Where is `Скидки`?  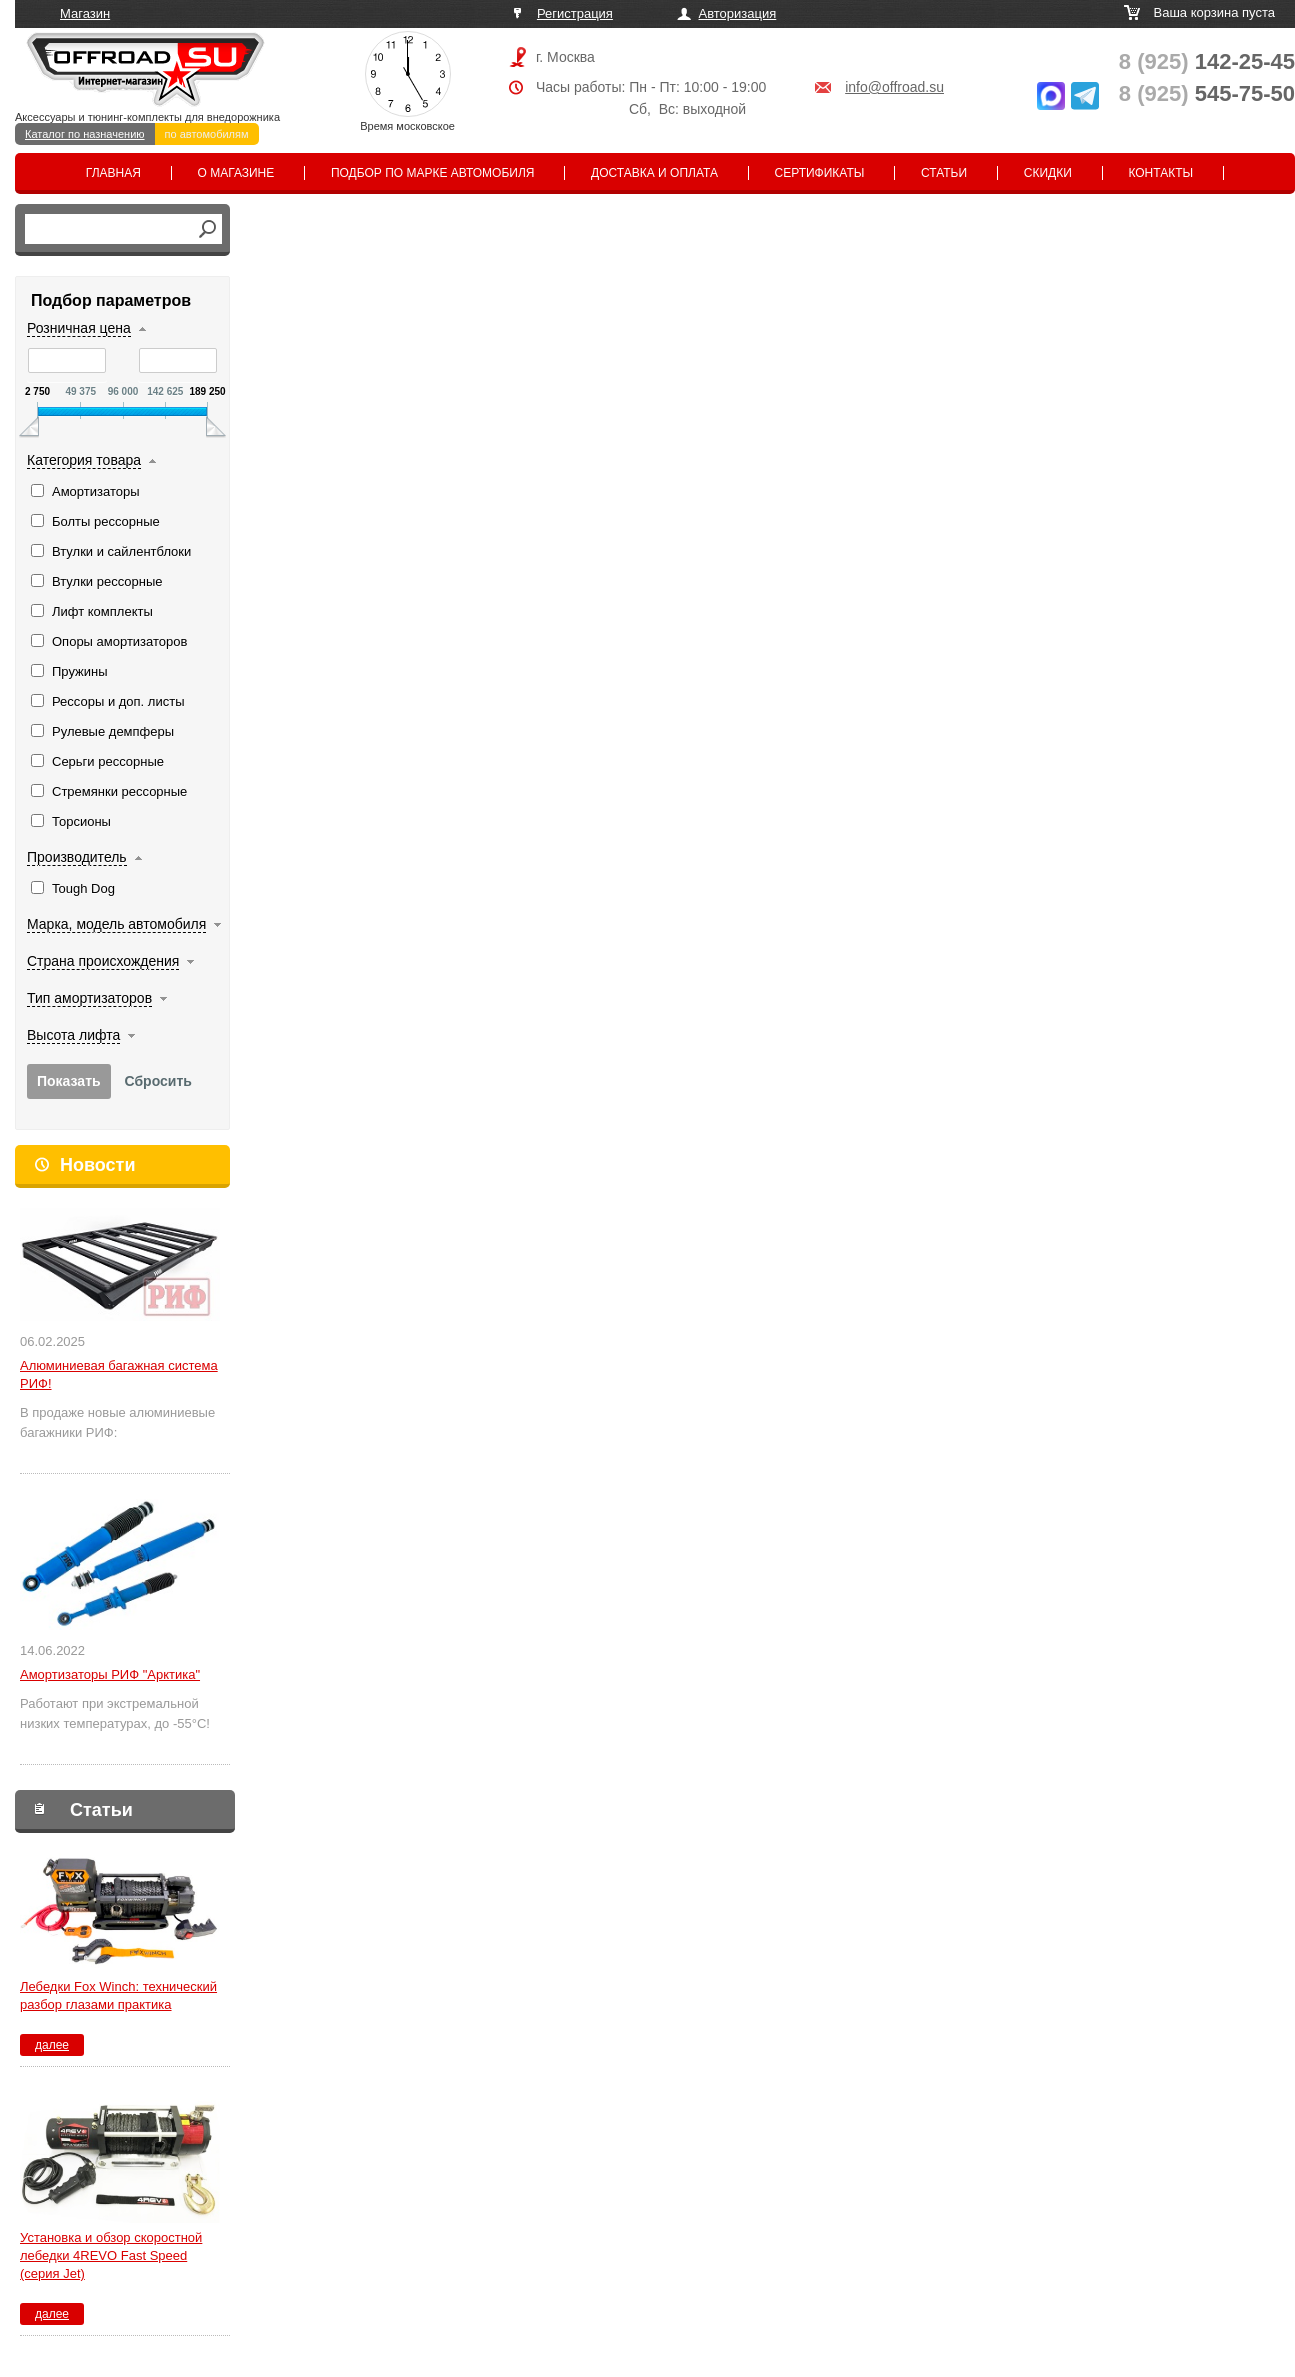 Скидки is located at coordinates (1048, 173).